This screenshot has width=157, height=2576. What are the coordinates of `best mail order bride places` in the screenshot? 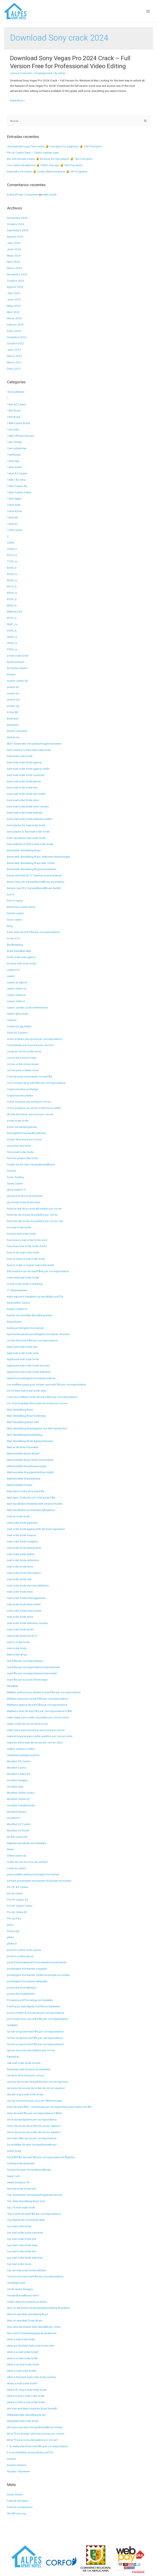 It's located at (24, 781).